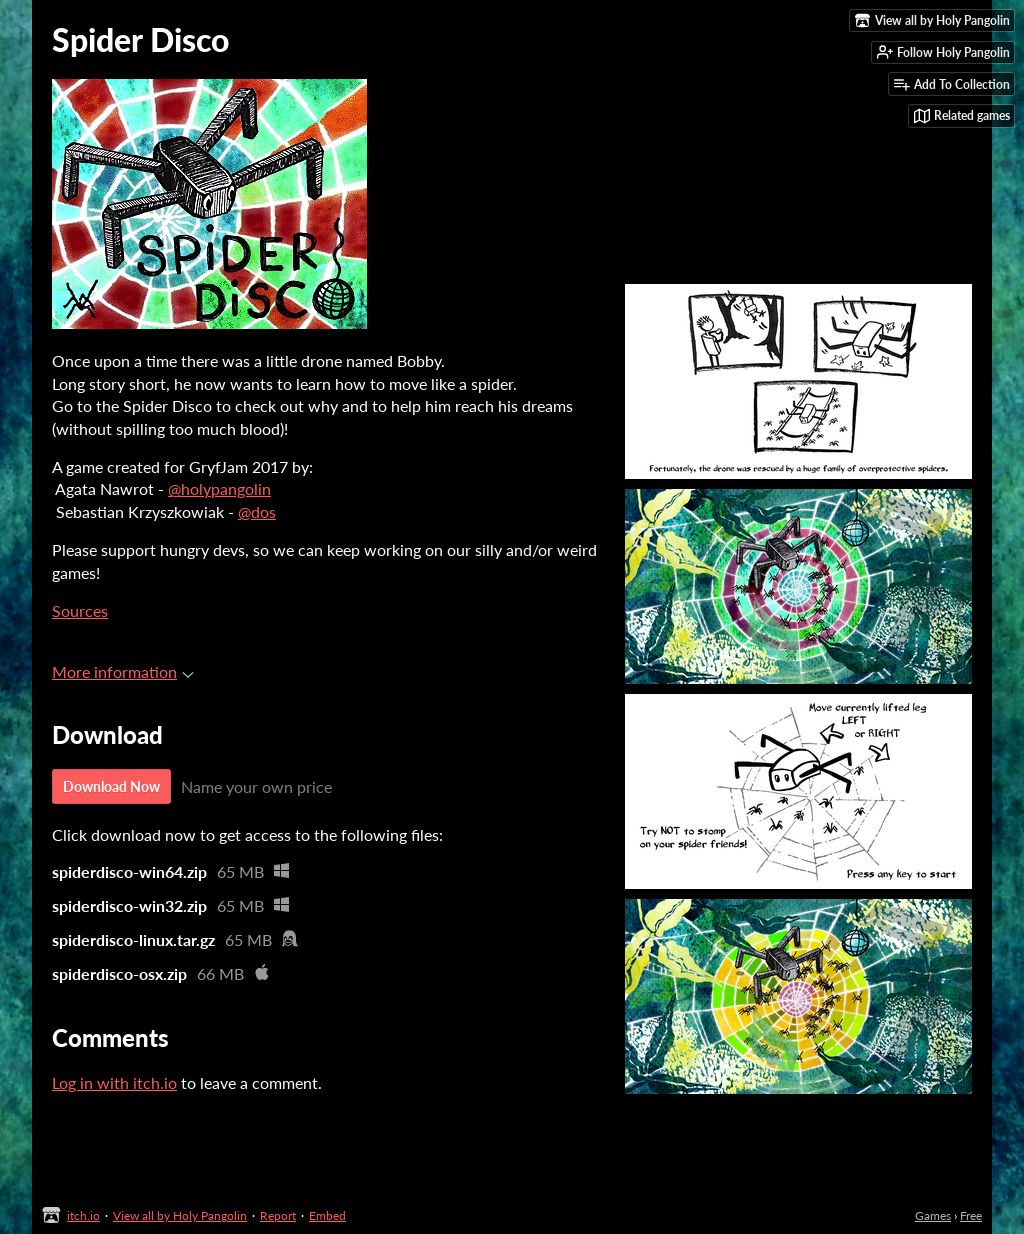 This screenshot has width=1024, height=1234. What do you see at coordinates (114, 1082) in the screenshot?
I see `Log in with itch.io` at bounding box center [114, 1082].